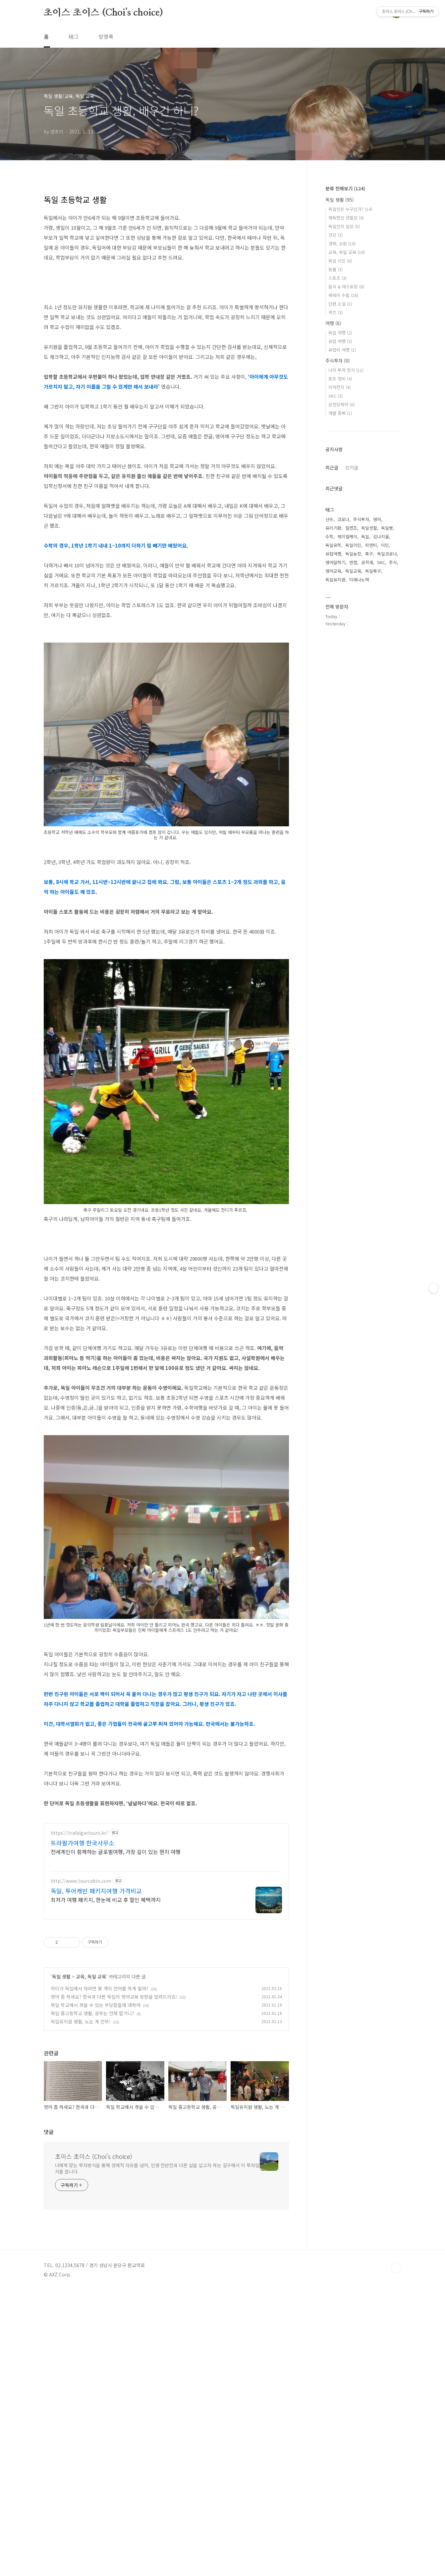 This screenshot has height=2576, width=445. I want to click on 엔켐, so click(353, 562).